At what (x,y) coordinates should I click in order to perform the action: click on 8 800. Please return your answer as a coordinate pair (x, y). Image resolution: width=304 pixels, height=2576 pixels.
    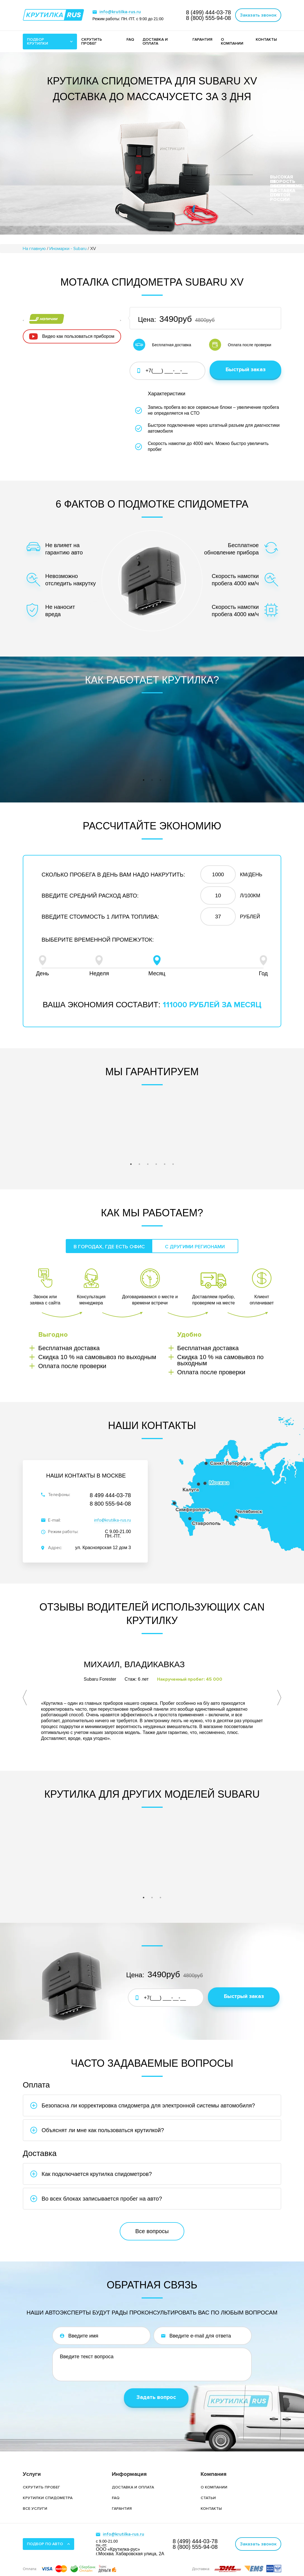
    Looking at the image, I should click on (110, 1500).